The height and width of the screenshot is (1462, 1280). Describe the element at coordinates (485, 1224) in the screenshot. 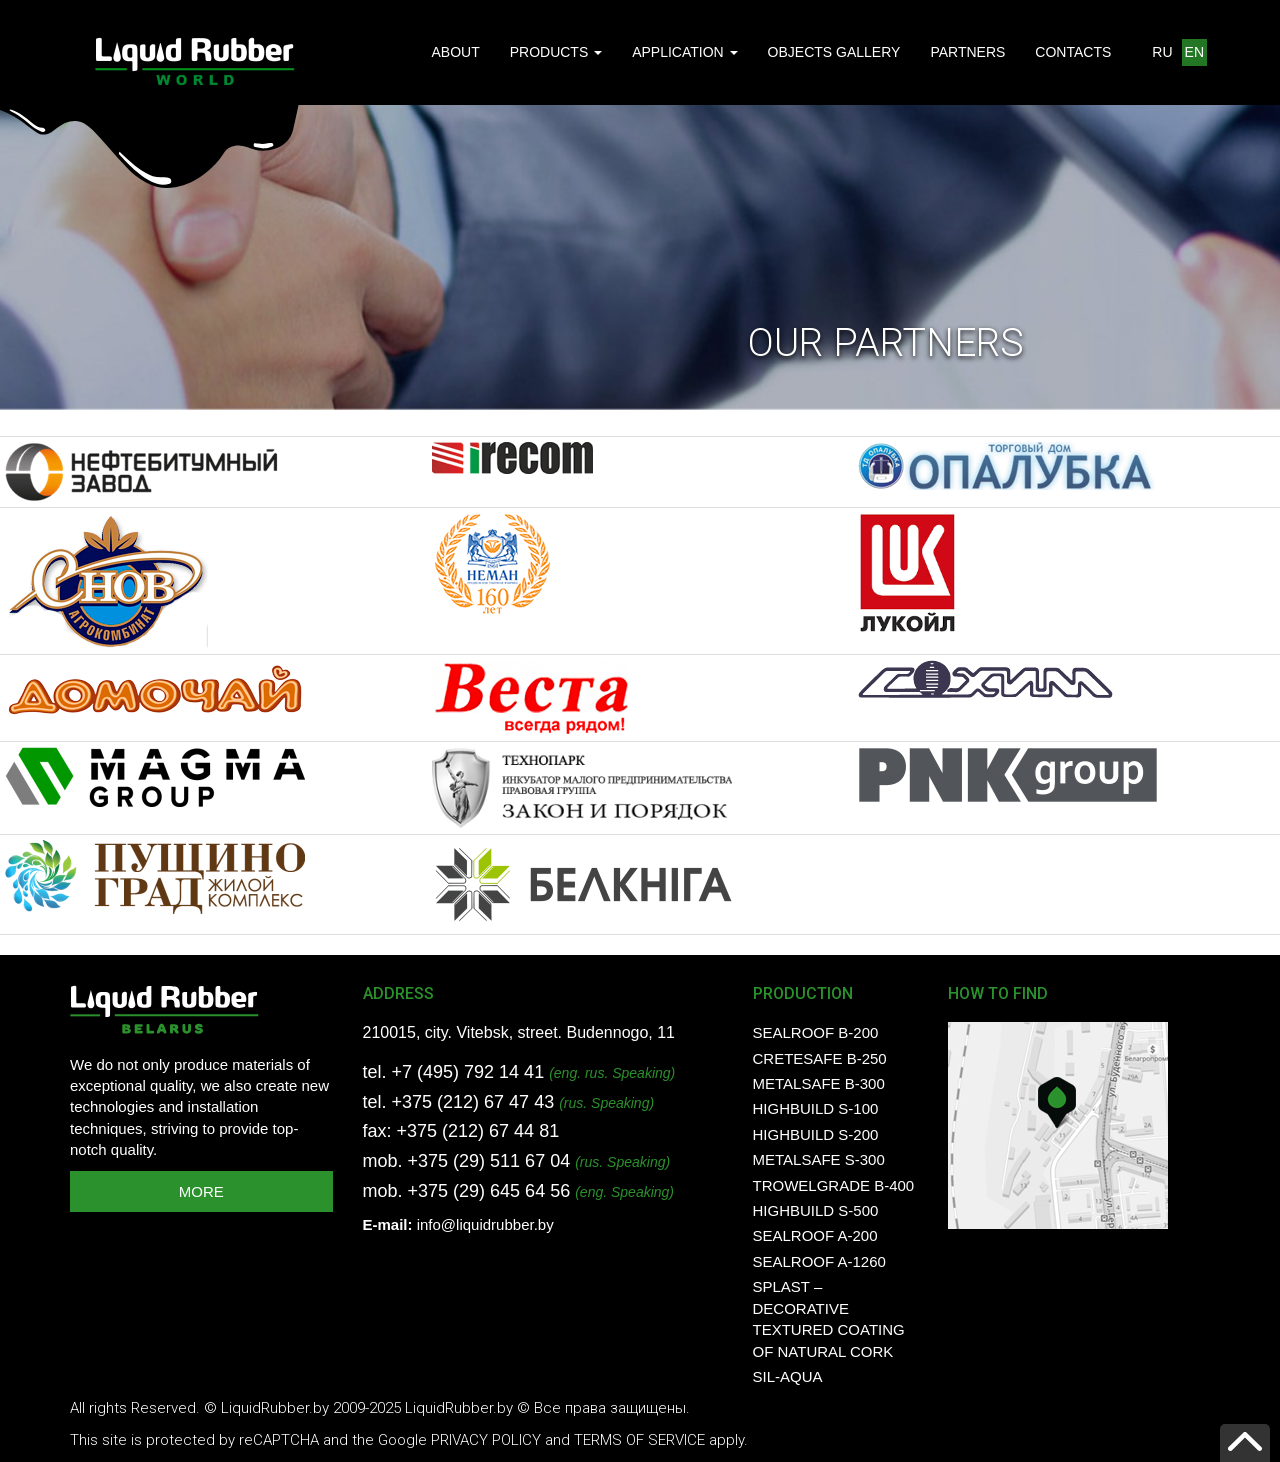

I see `info@liquidrubber.by` at that location.